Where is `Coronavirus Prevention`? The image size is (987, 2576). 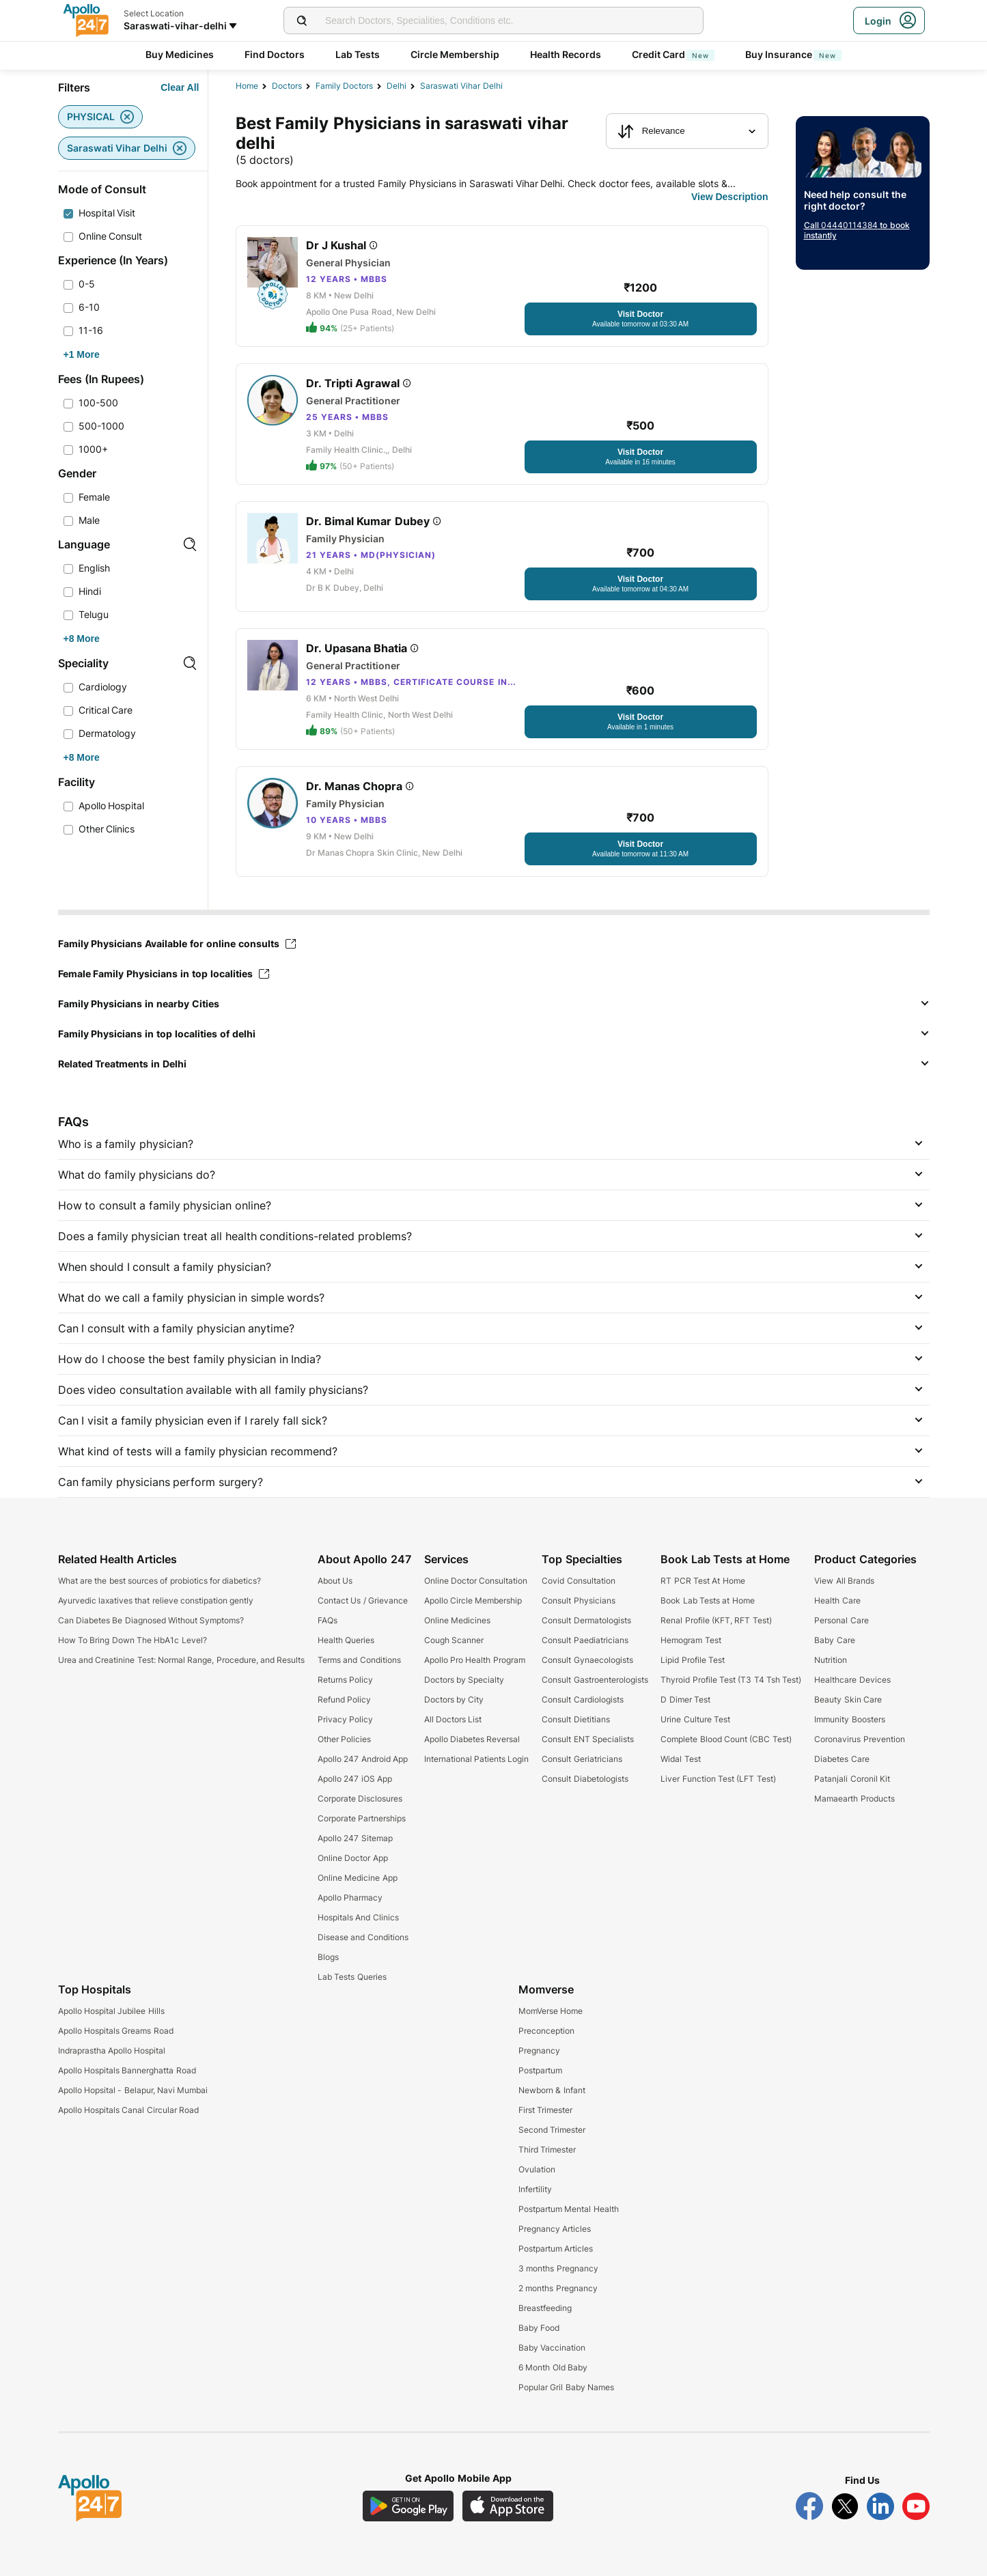 Coronavirus Prevention is located at coordinates (859, 1739).